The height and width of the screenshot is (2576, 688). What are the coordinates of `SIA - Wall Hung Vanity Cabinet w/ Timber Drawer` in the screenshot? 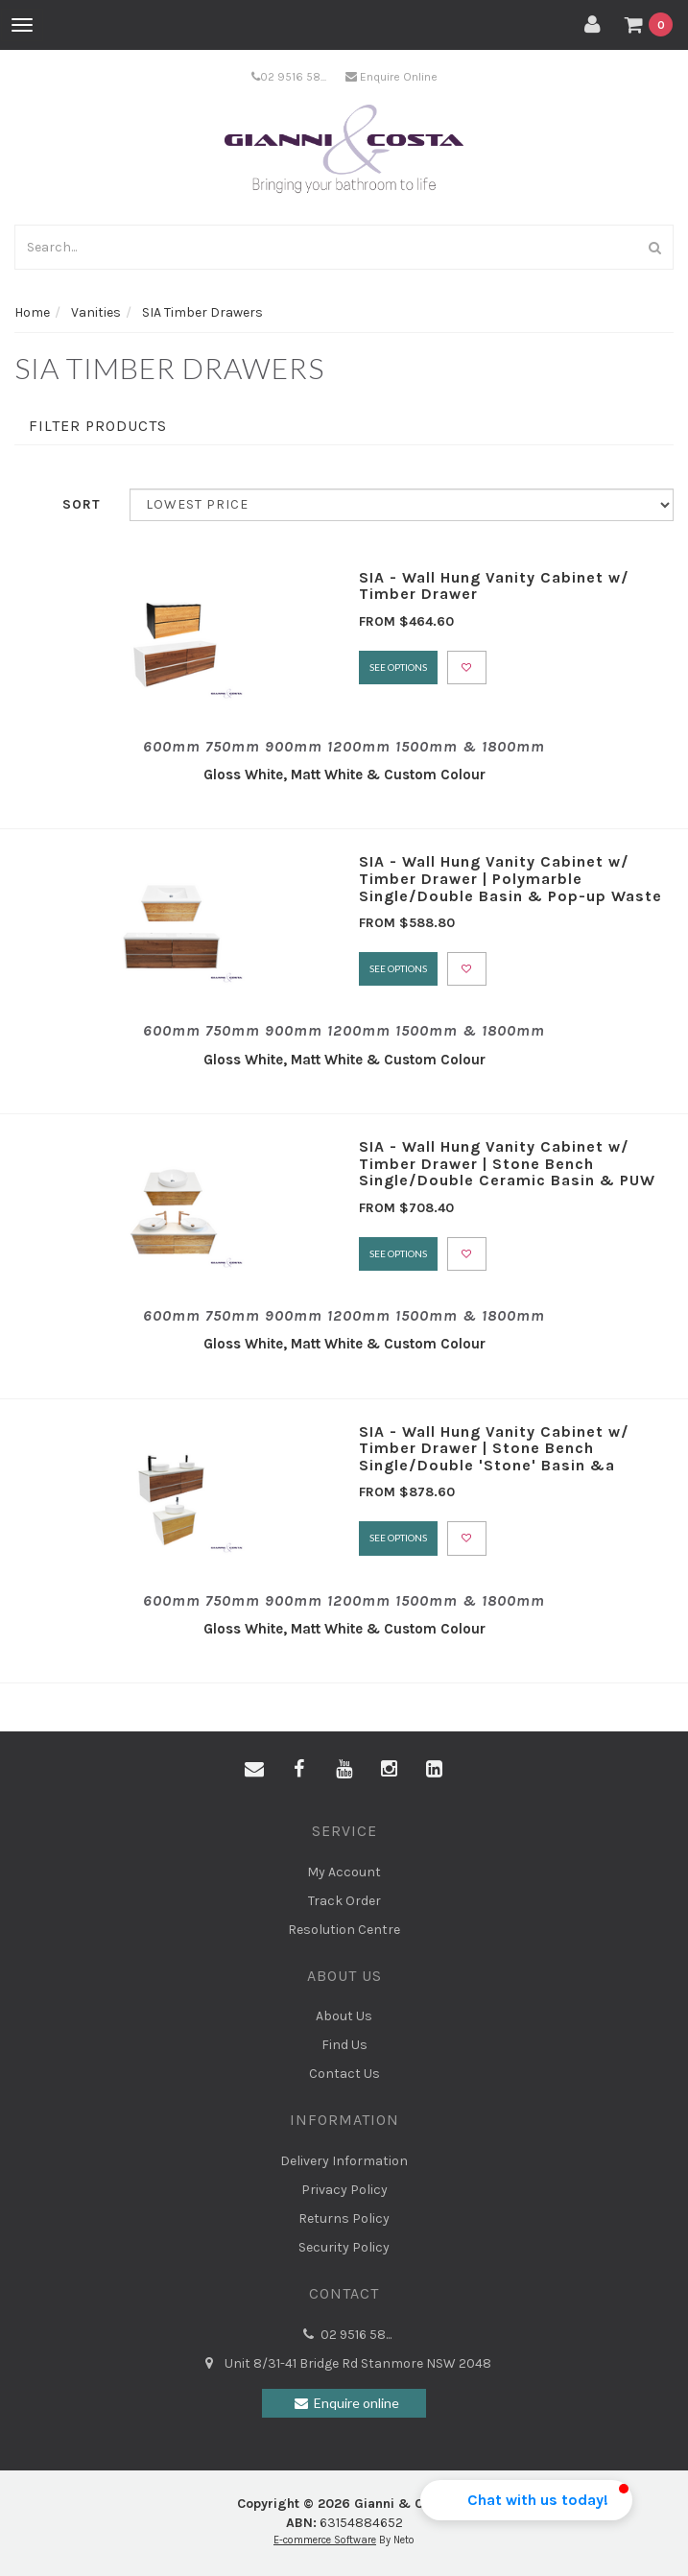 It's located at (494, 586).